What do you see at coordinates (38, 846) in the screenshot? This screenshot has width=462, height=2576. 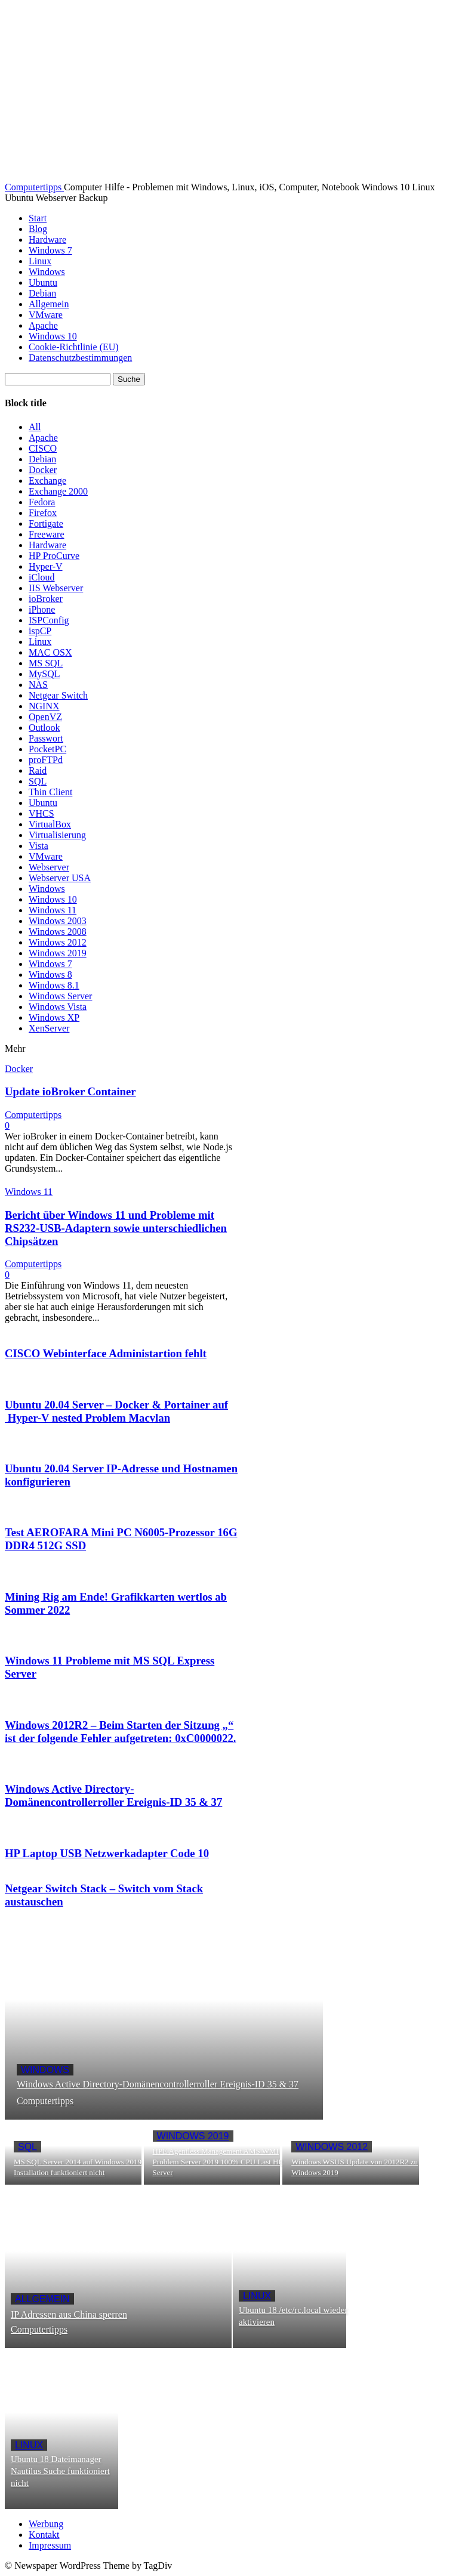 I see `Vista` at bounding box center [38, 846].